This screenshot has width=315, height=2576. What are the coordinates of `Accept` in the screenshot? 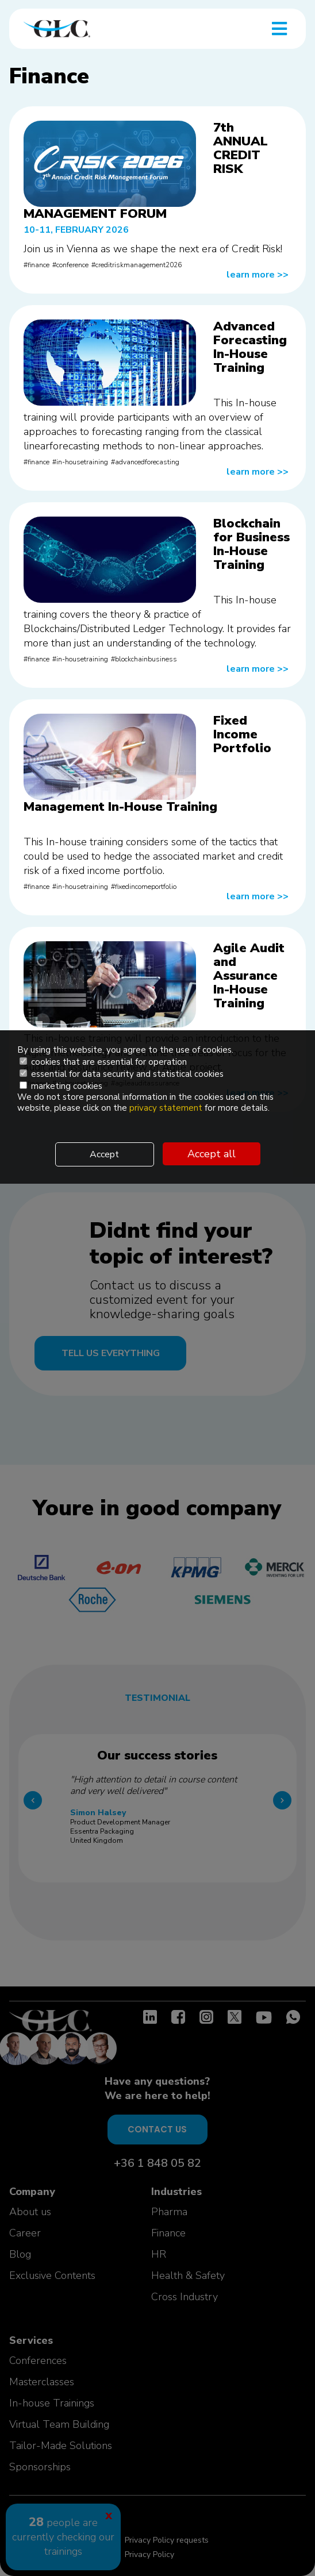 It's located at (104, 1154).